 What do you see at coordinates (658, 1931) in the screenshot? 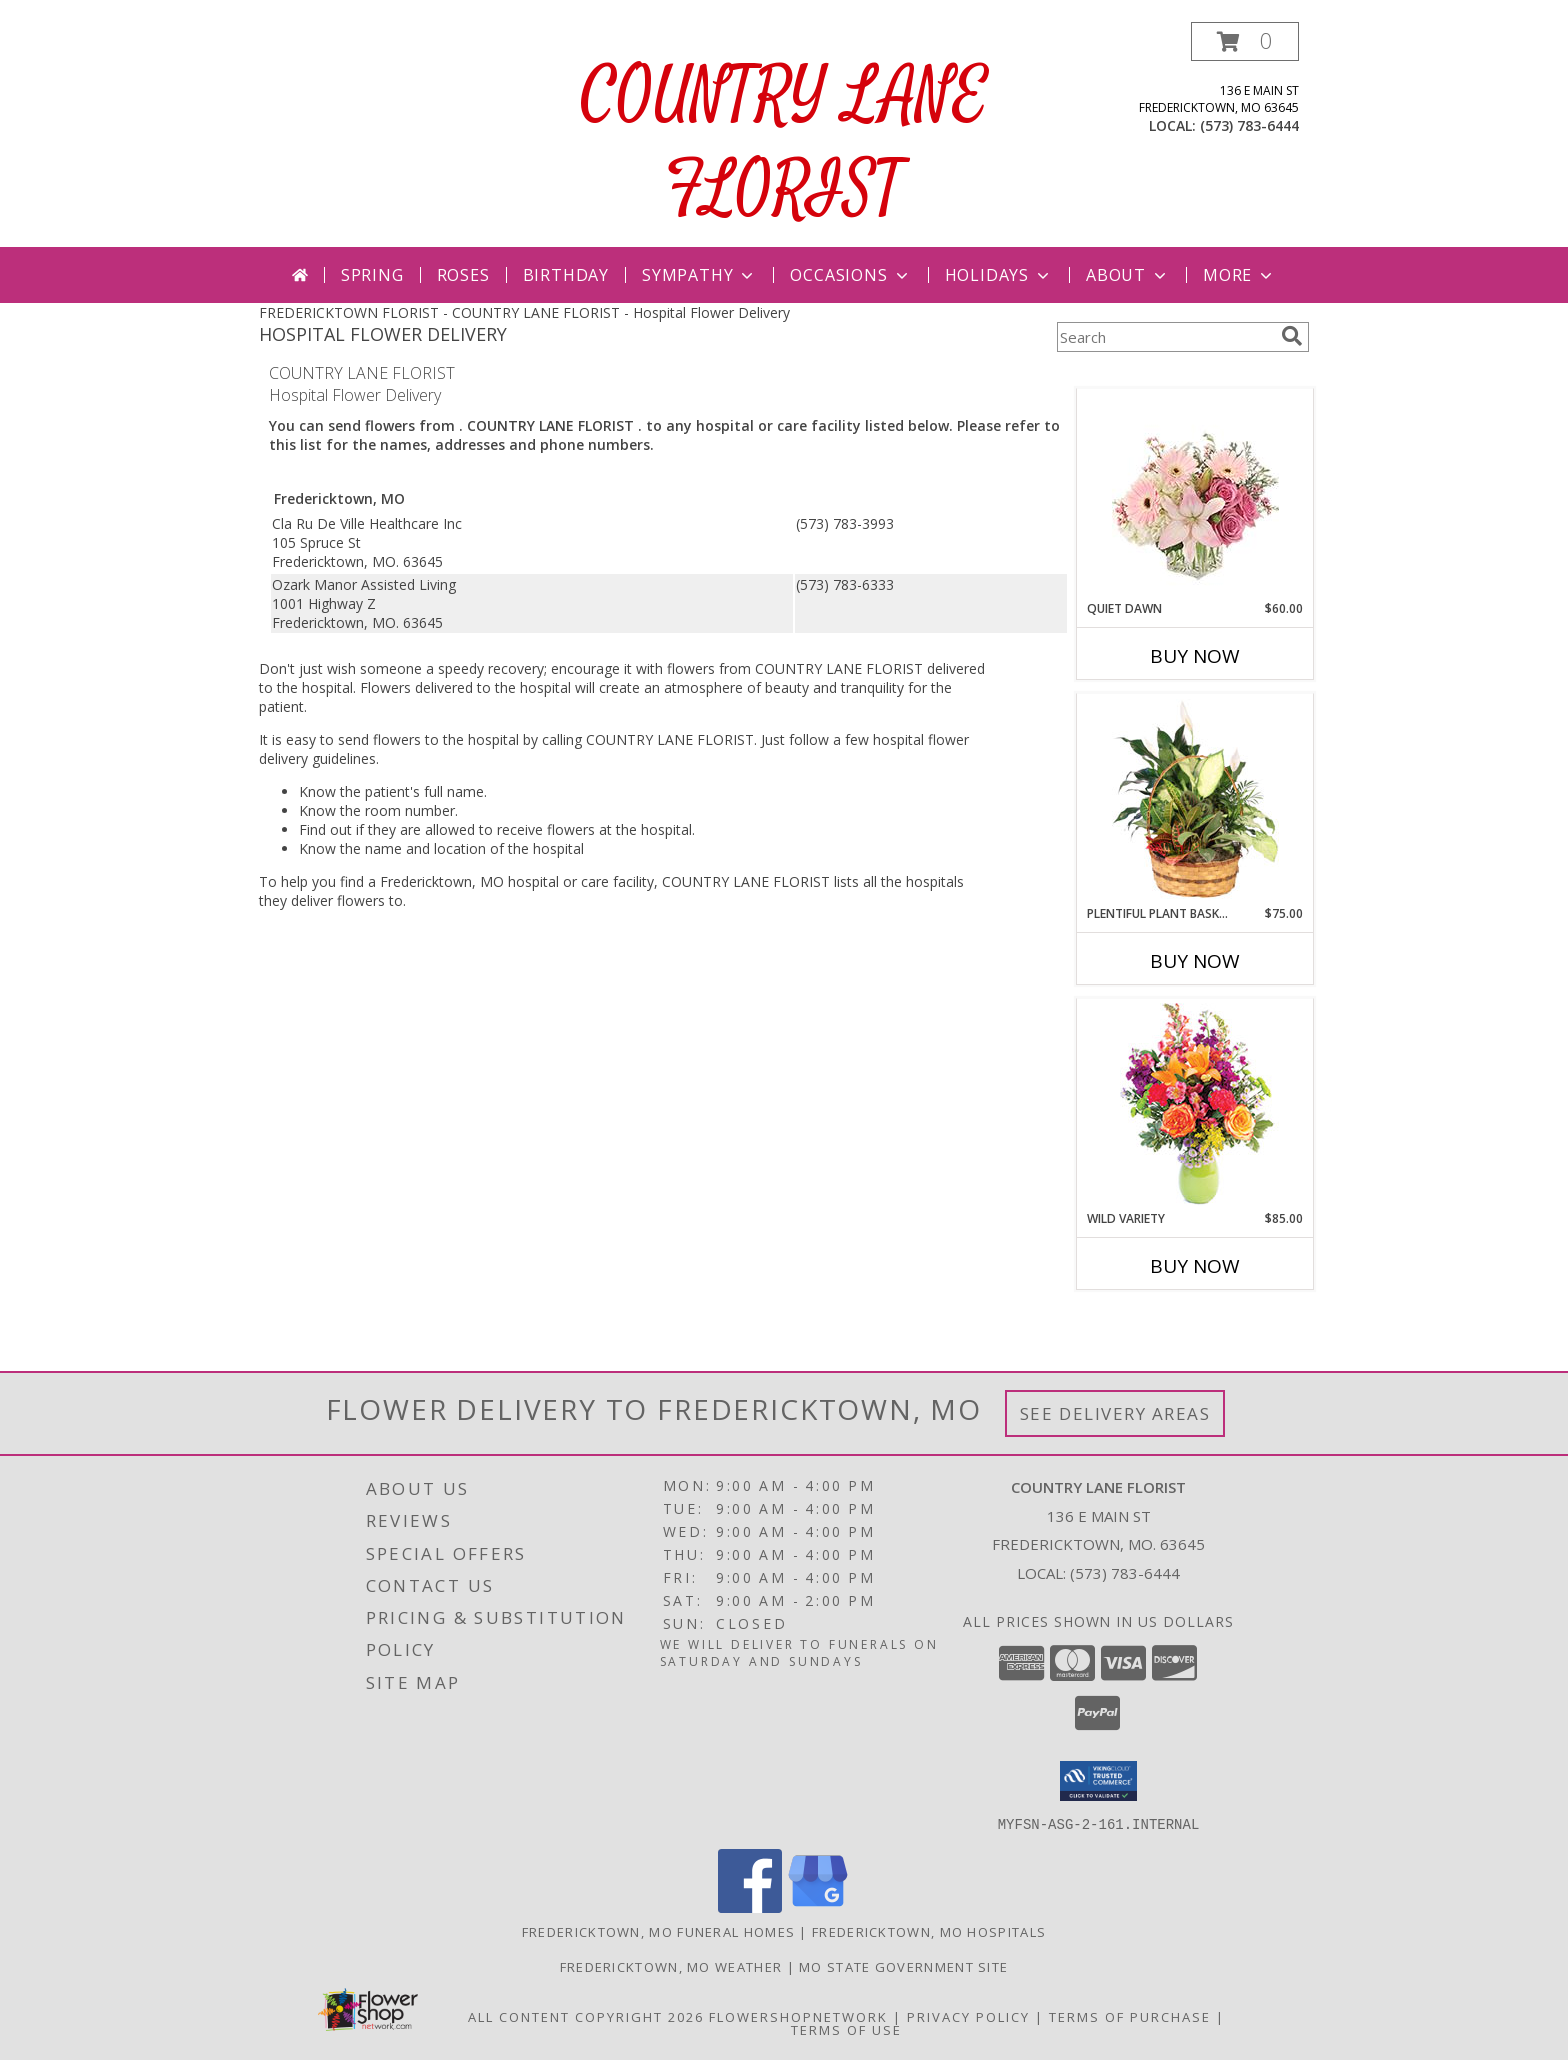
I see `Fredericktown, MO Funeral Homes [Fredericktown, MO Funeral Homes (opens in new window)]` at bounding box center [658, 1931].